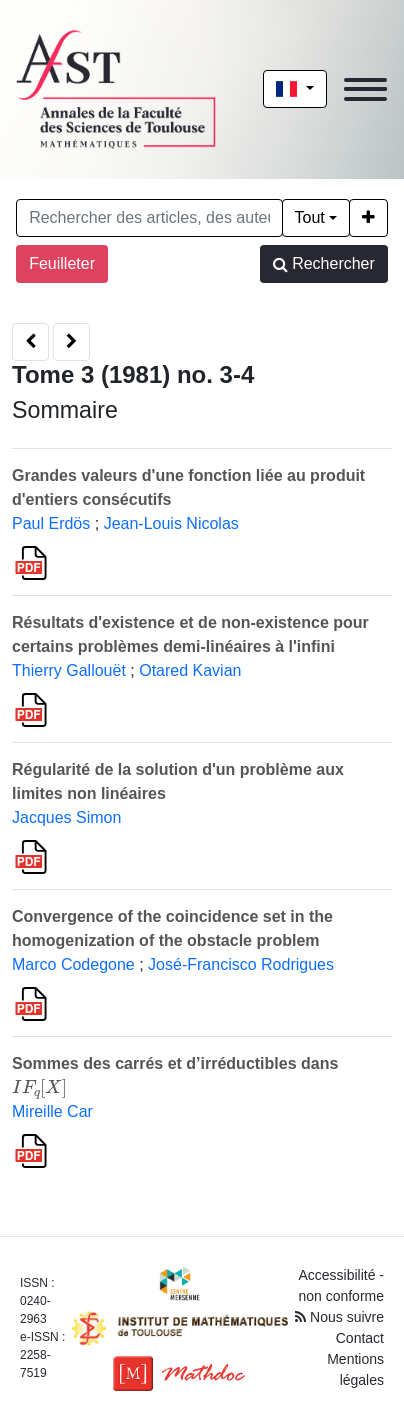 The height and width of the screenshot is (1419, 404). What do you see at coordinates (51, 523) in the screenshot?
I see `Paul Erdös` at bounding box center [51, 523].